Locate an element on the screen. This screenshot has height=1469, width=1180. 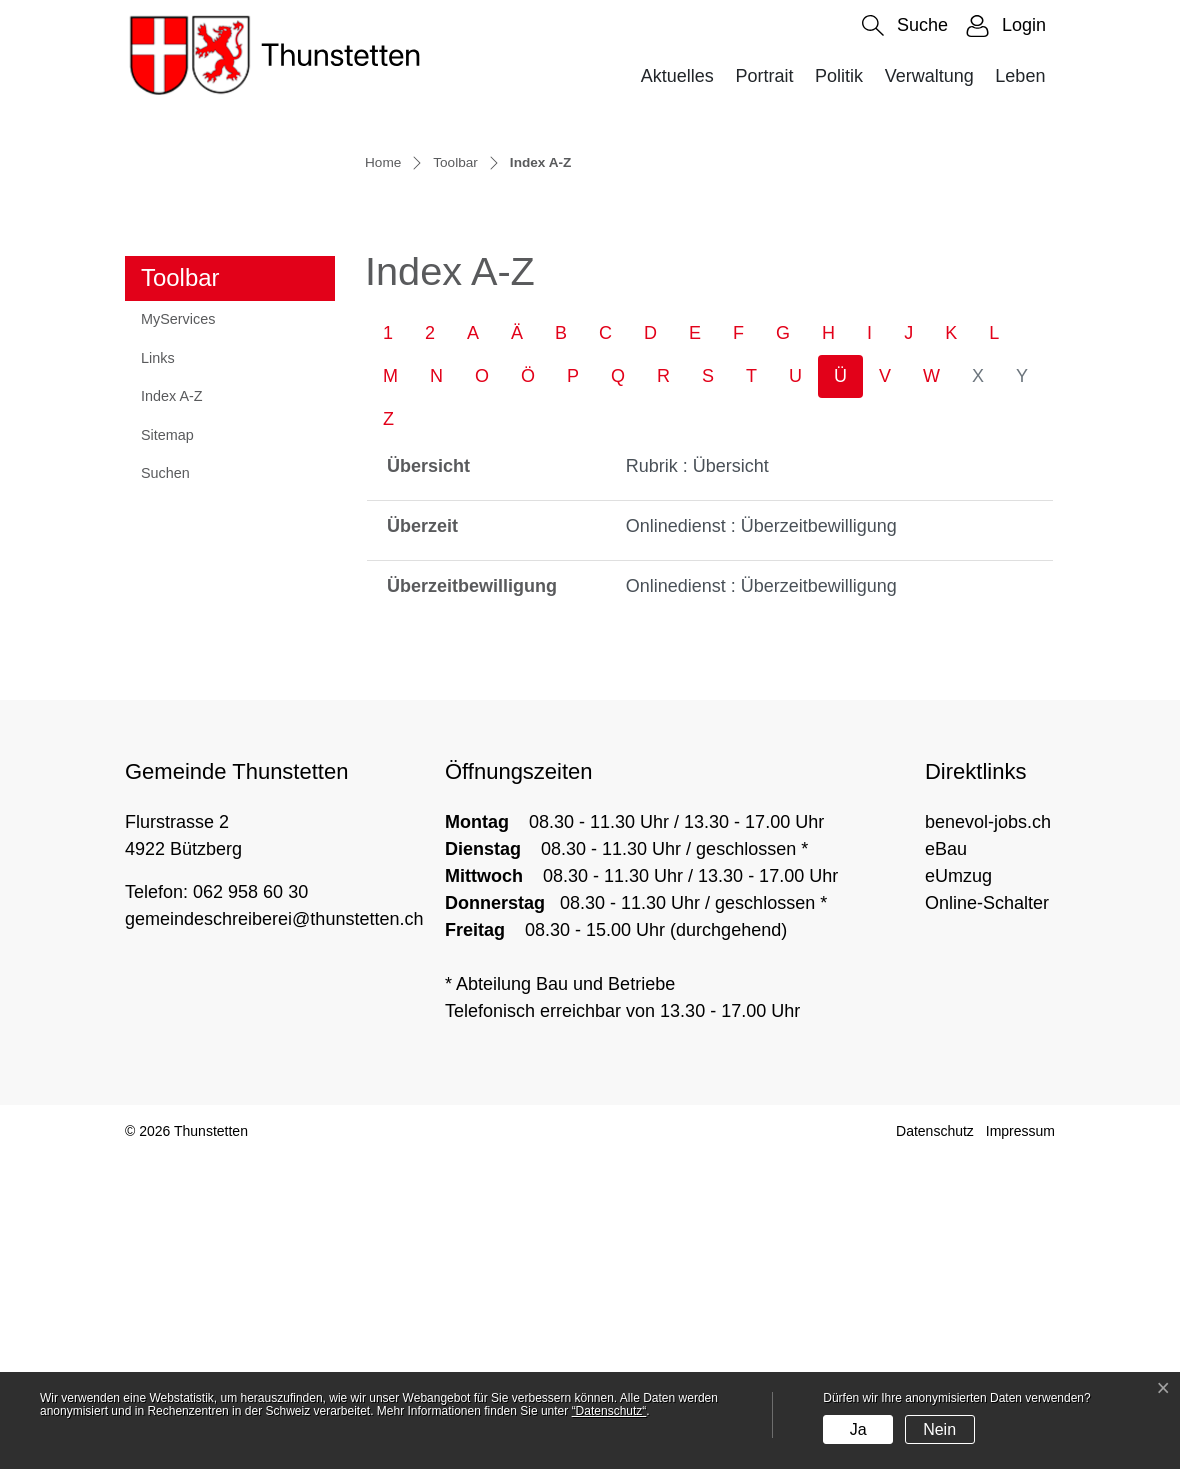
[button] is located at coordinates (905, 25).